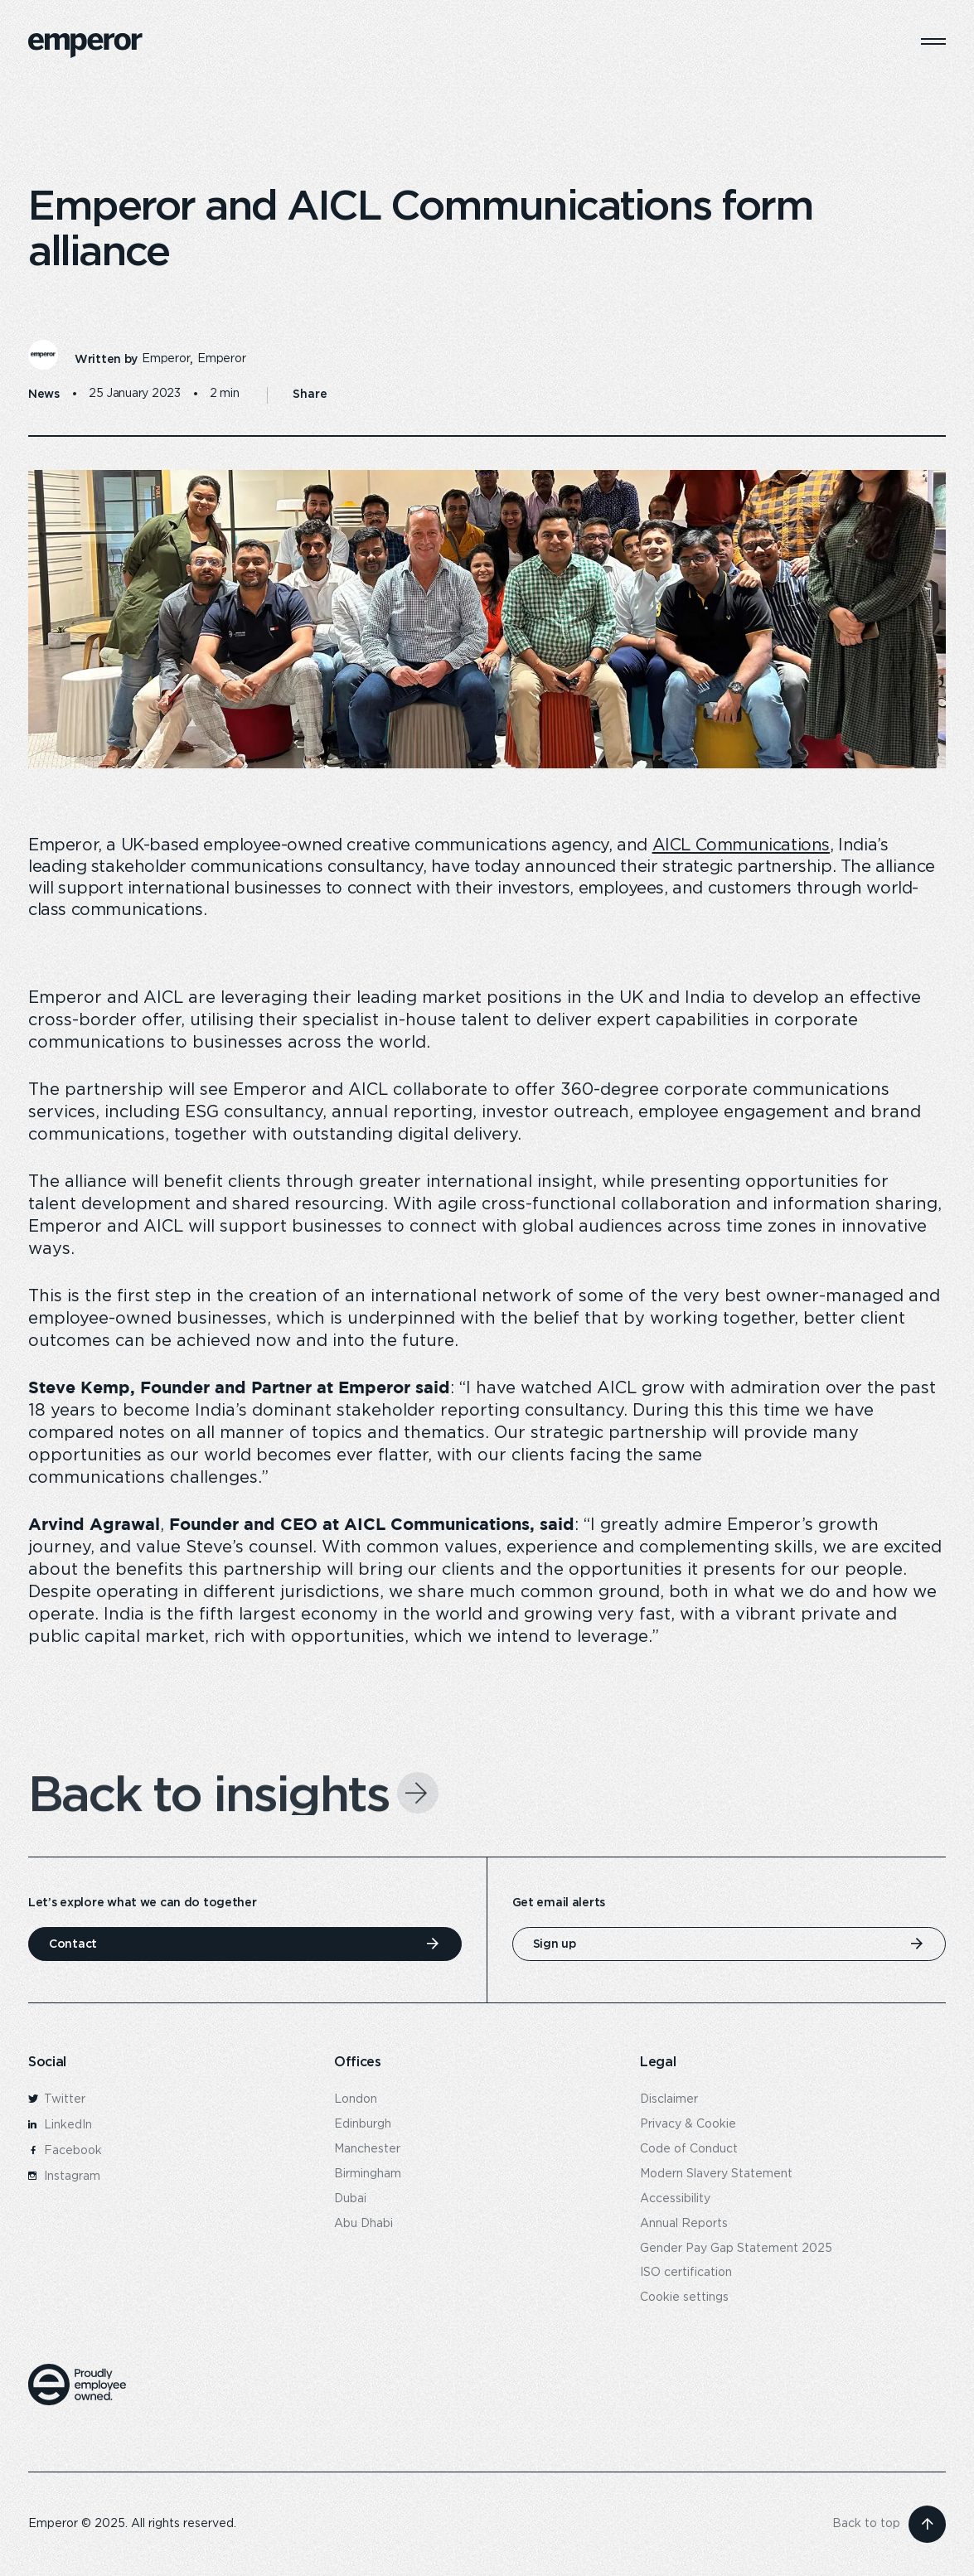 The image size is (974, 2576). I want to click on Accessibility, so click(675, 2199).